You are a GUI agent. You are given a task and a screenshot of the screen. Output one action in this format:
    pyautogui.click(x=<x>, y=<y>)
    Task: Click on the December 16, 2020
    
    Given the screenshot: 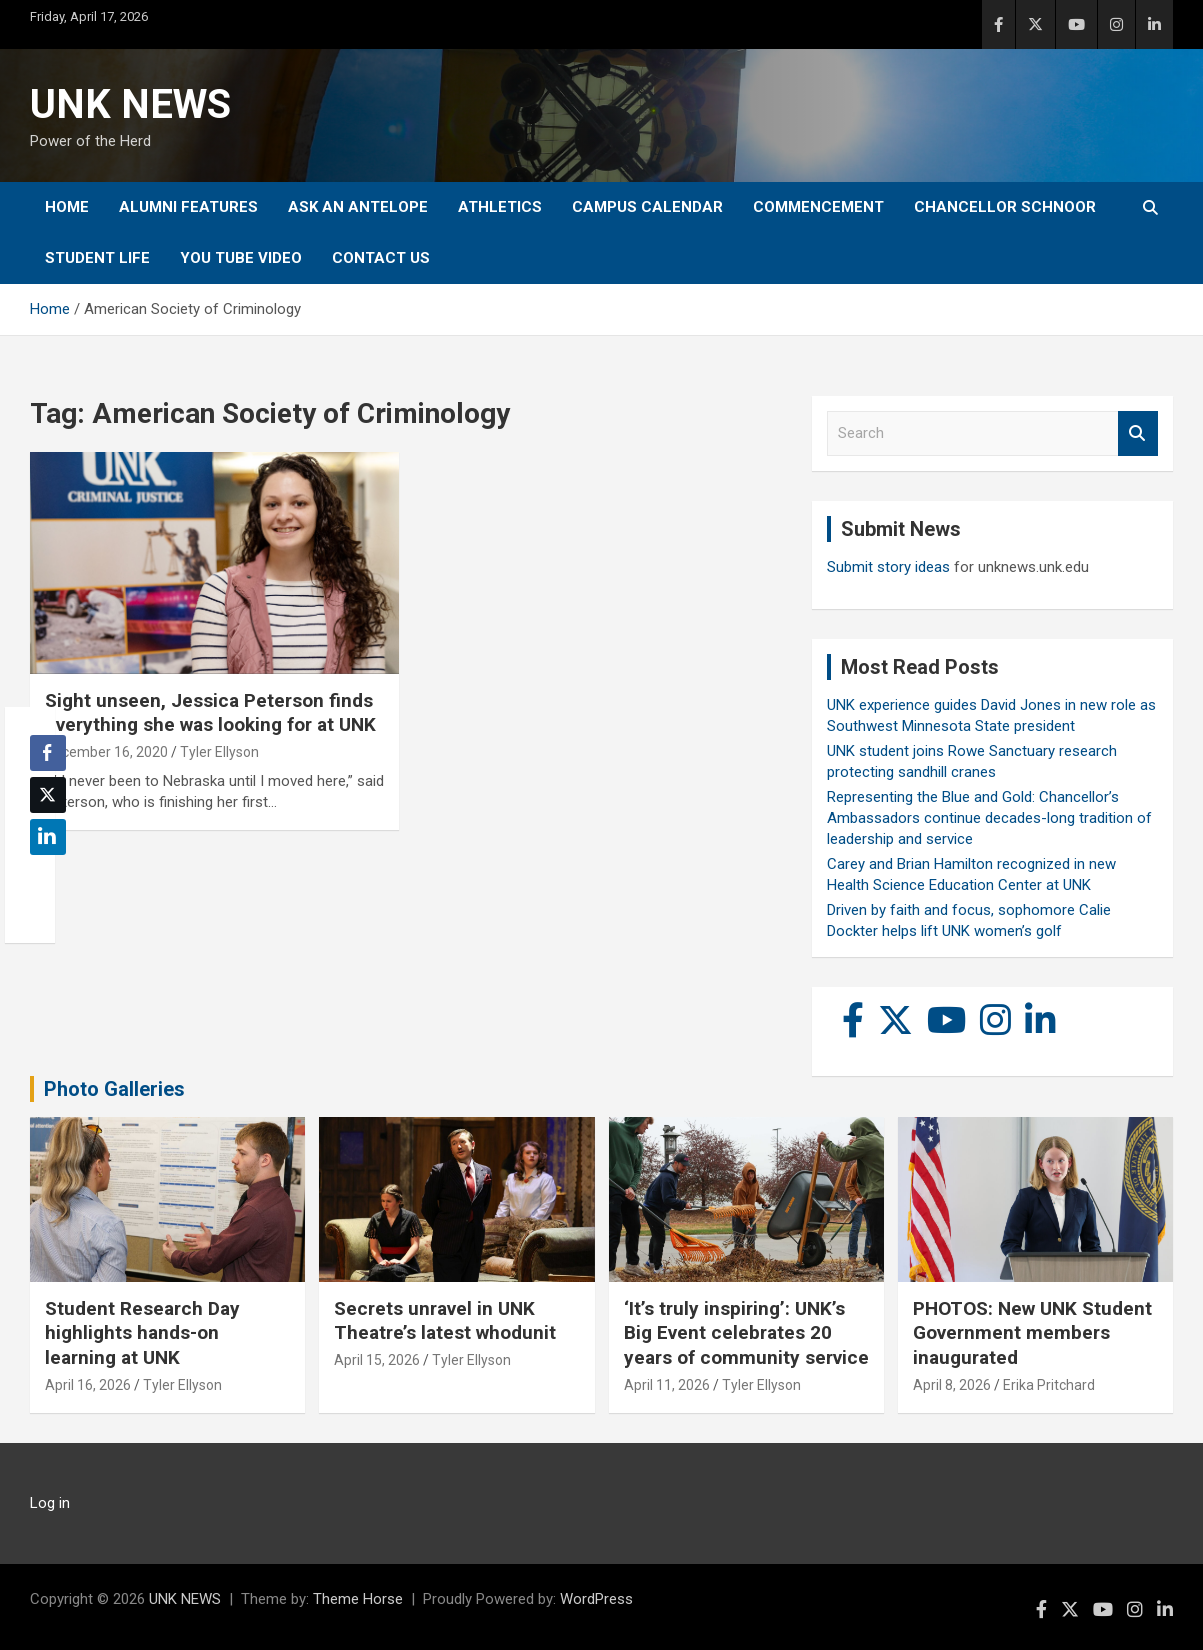 What is the action you would take?
    pyautogui.click(x=106, y=752)
    